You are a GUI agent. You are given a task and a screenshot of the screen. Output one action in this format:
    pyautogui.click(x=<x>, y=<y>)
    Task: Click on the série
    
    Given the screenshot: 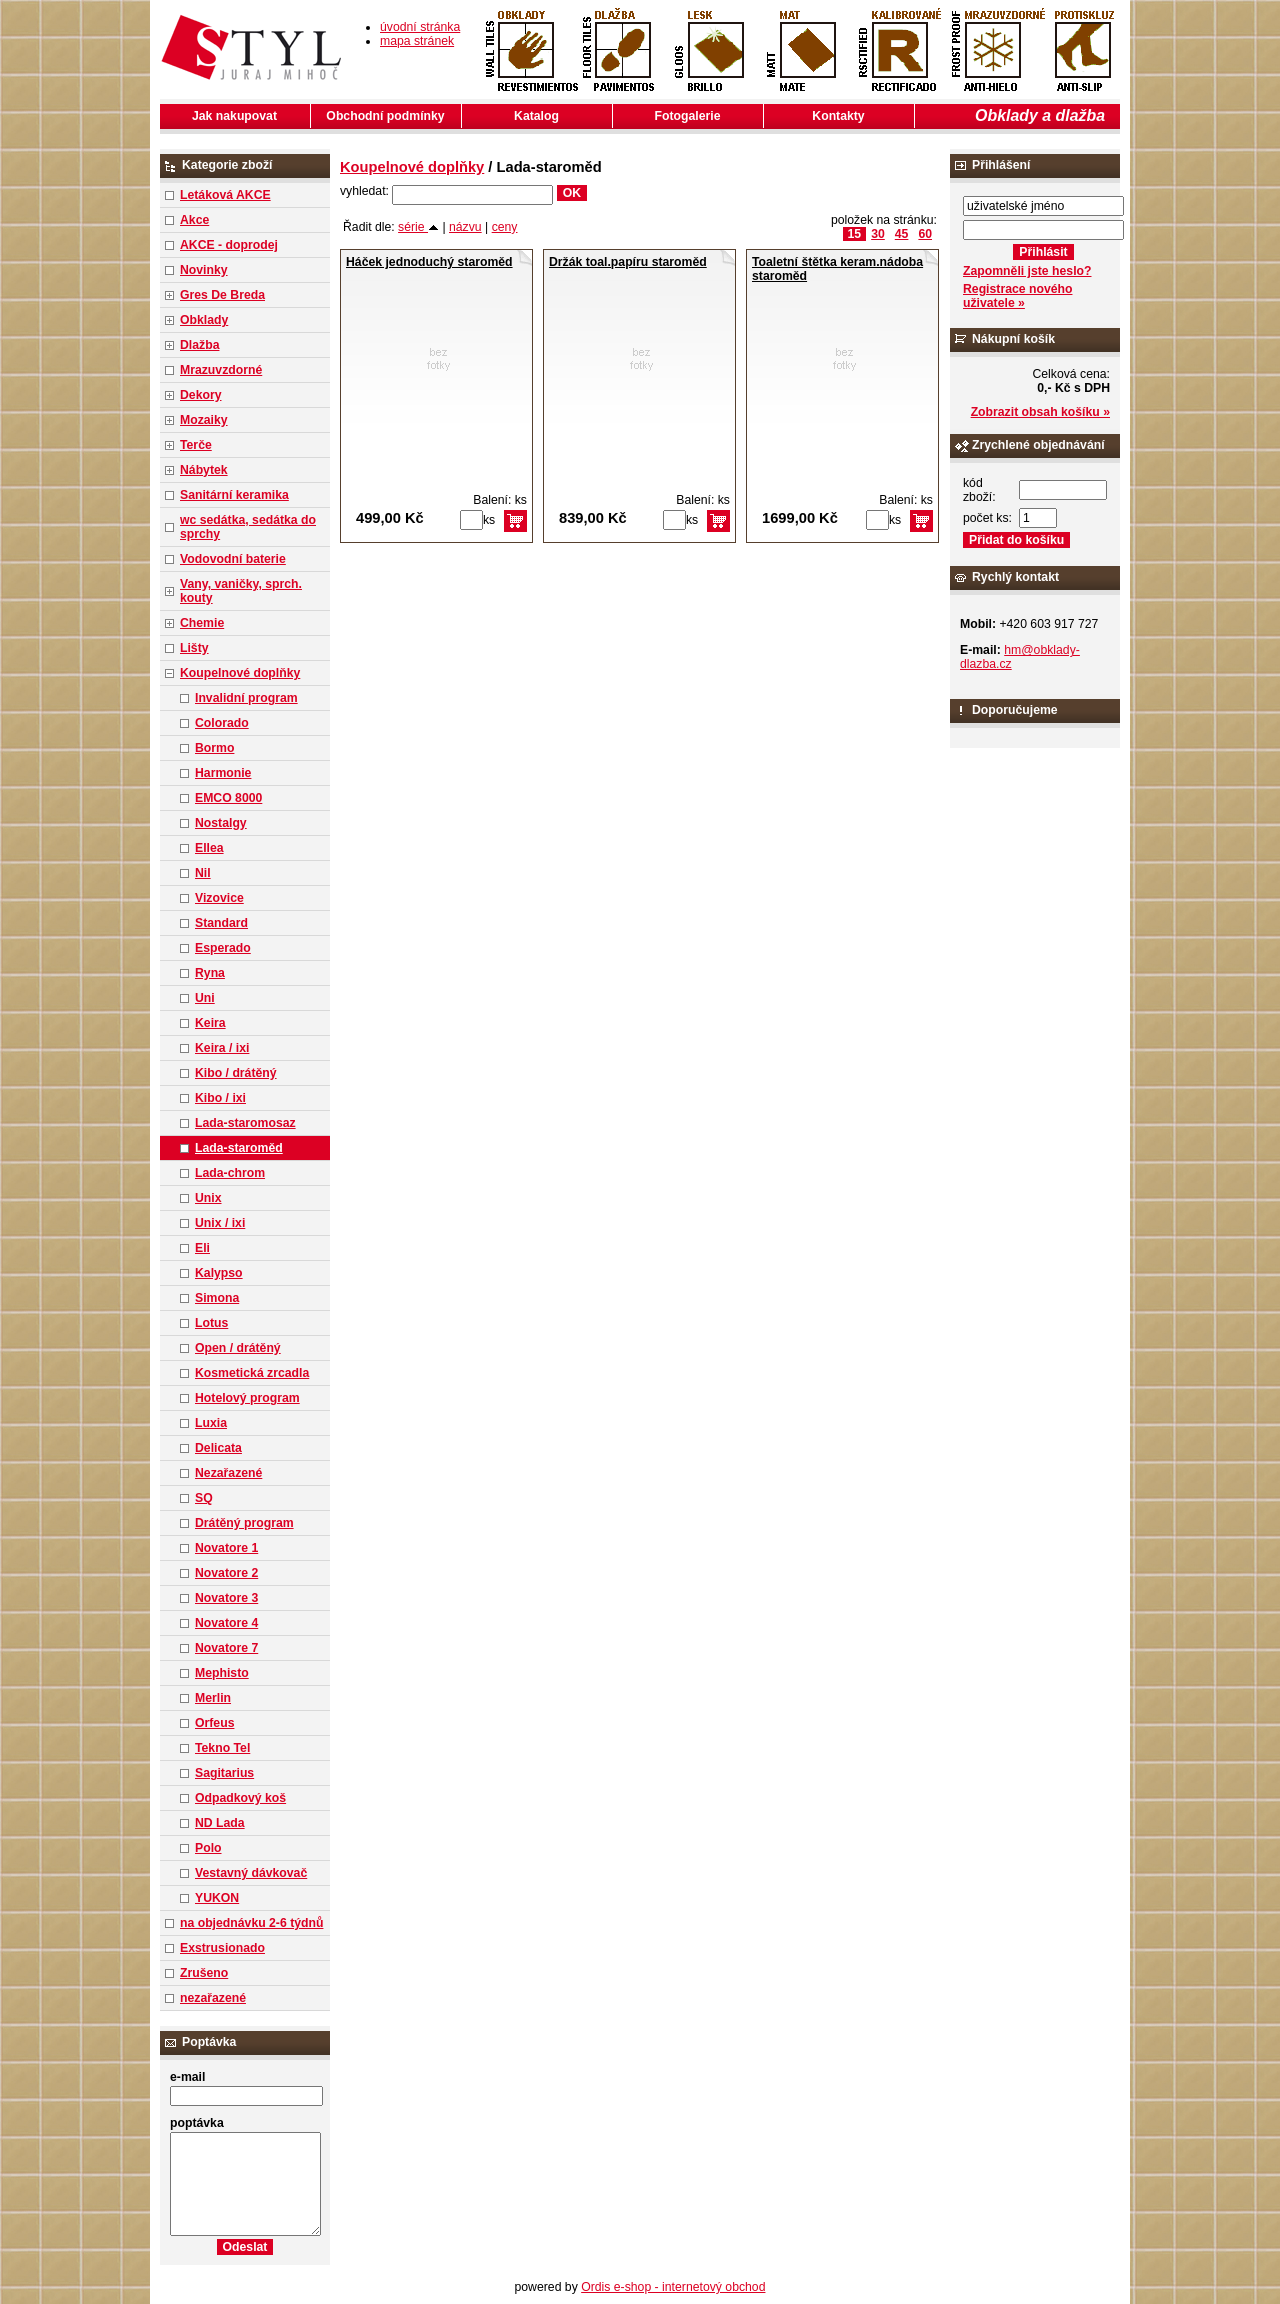 What is the action you would take?
    pyautogui.click(x=418, y=227)
    